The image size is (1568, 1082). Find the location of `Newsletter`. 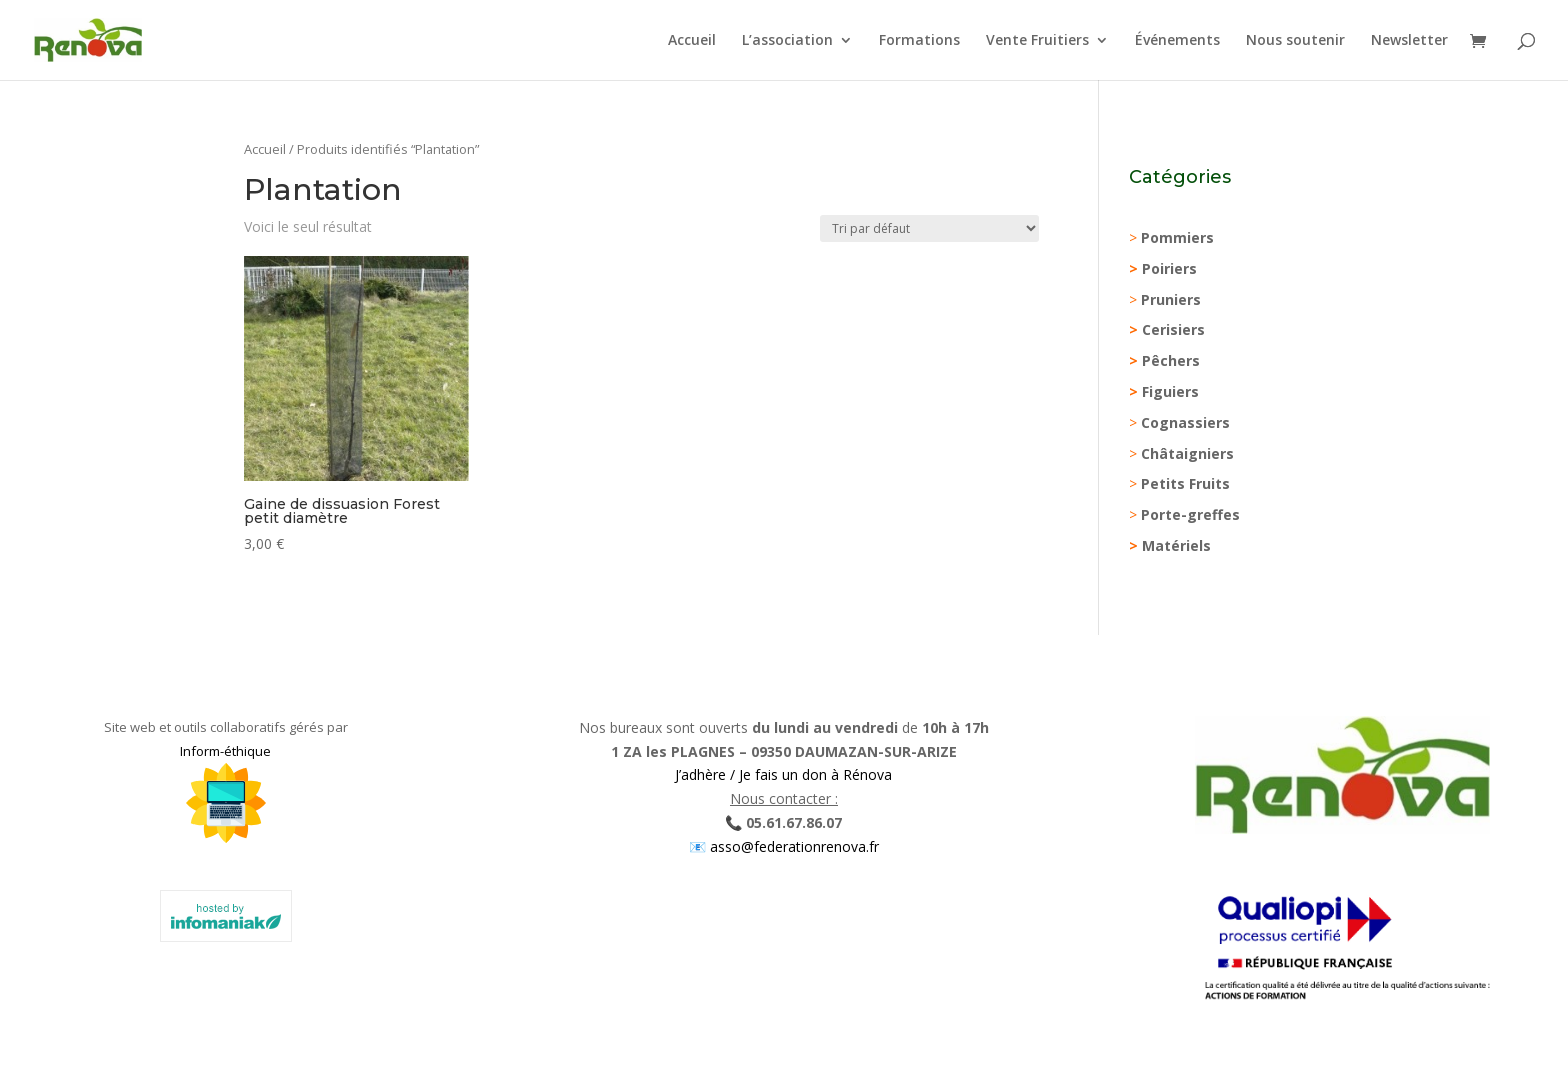

Newsletter is located at coordinates (1409, 41).